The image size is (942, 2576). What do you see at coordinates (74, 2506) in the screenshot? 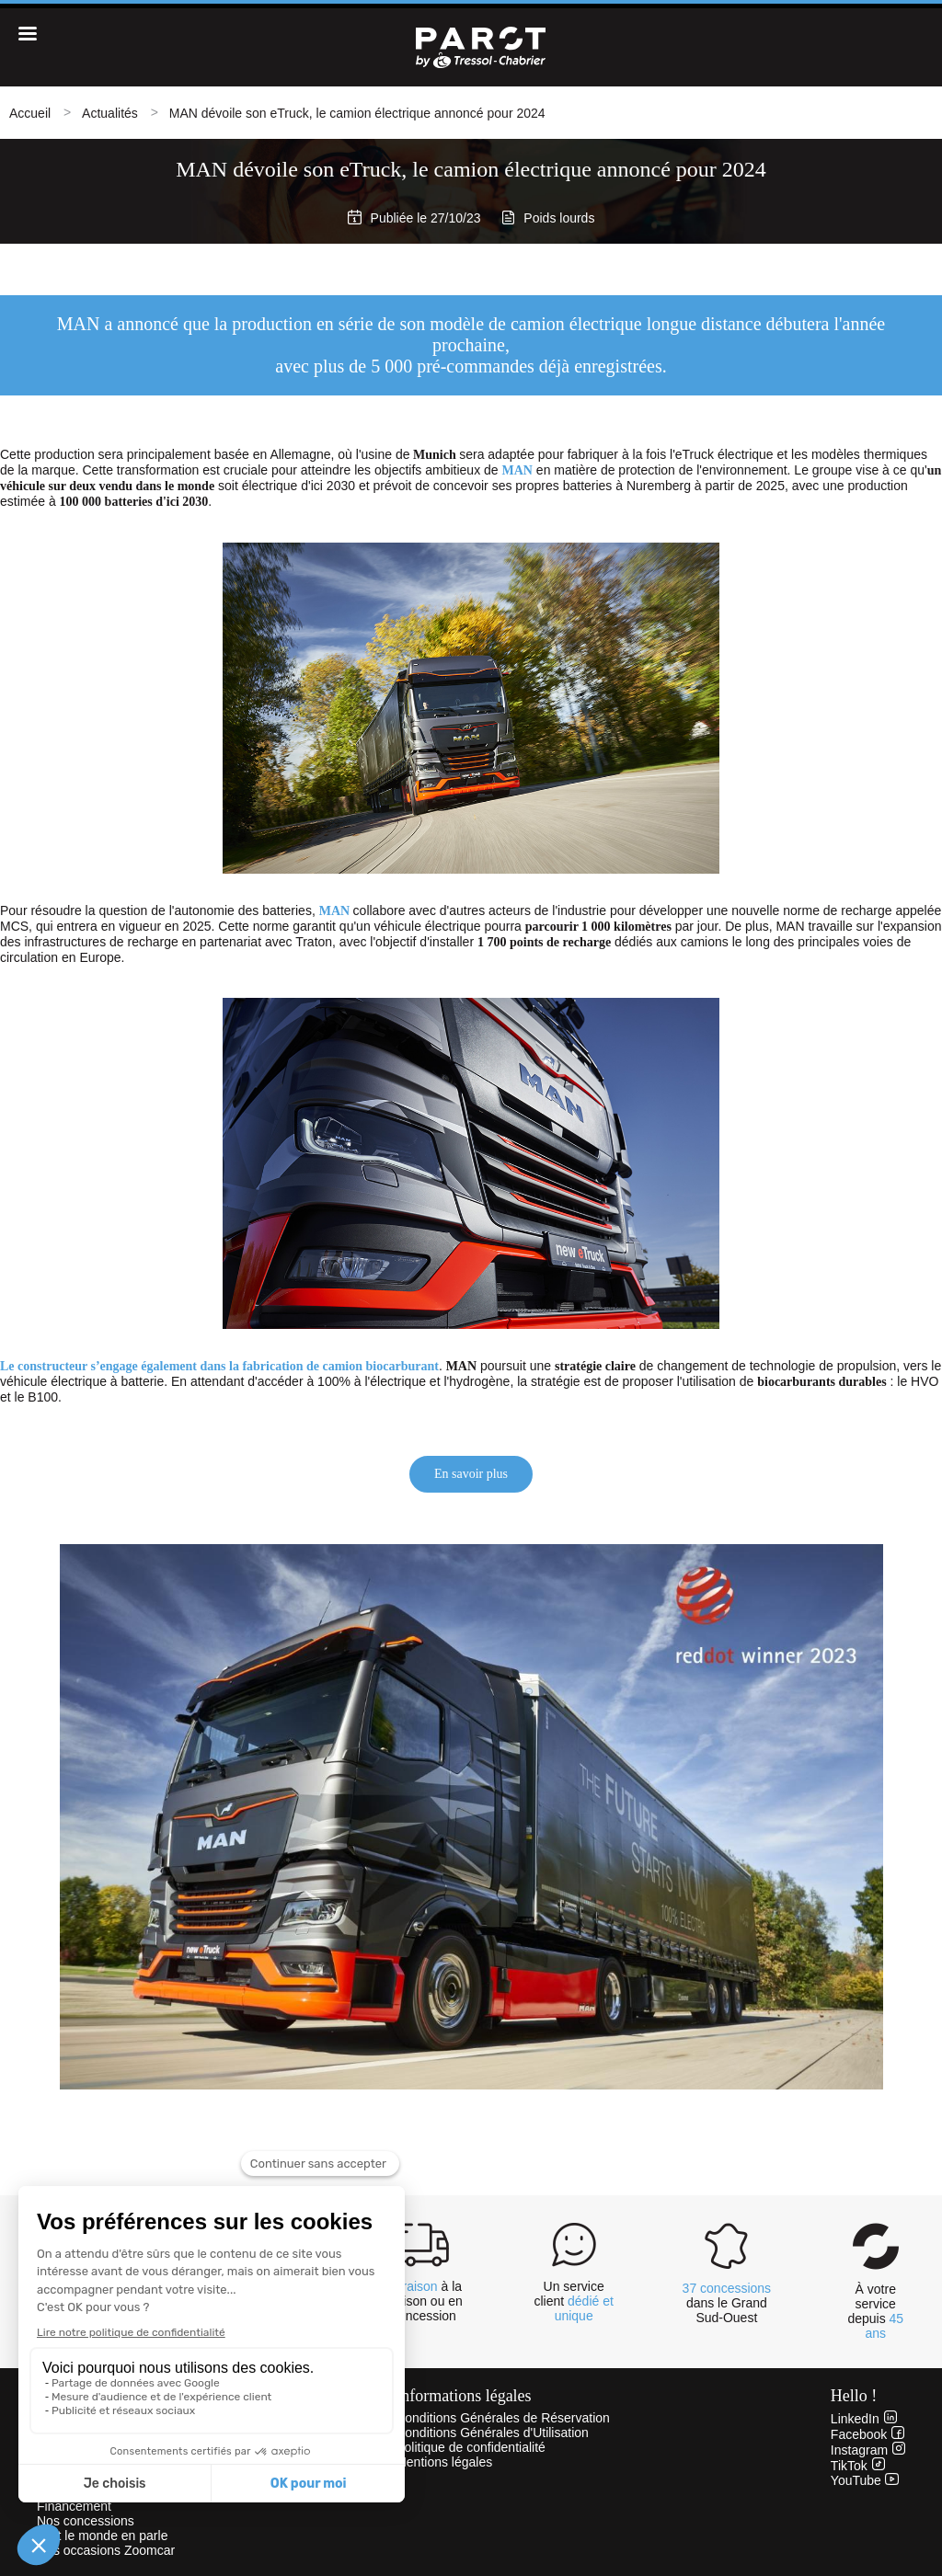
I see `Financement` at bounding box center [74, 2506].